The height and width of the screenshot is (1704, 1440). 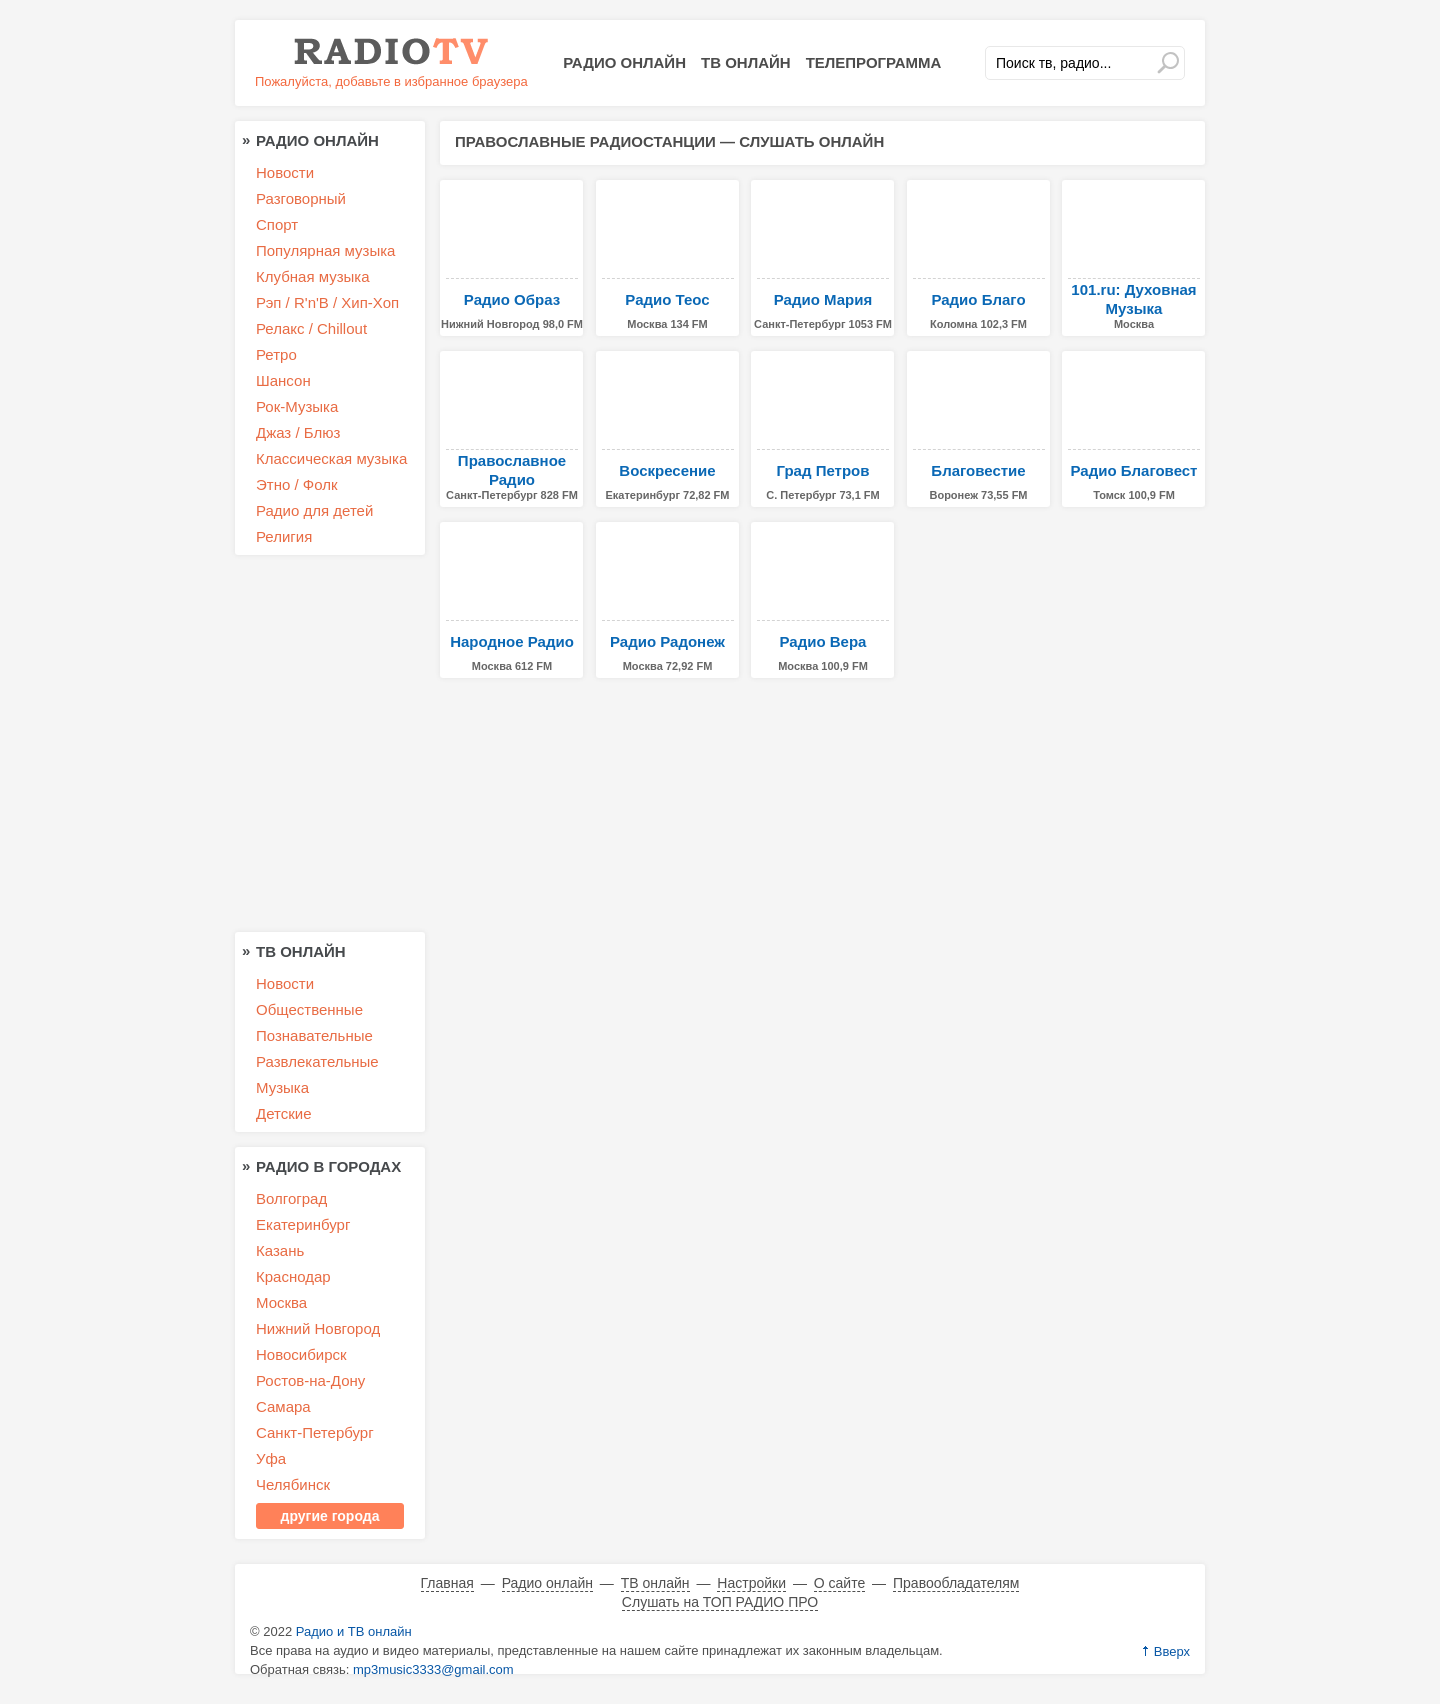 What do you see at coordinates (284, 1113) in the screenshot?
I see `Детские` at bounding box center [284, 1113].